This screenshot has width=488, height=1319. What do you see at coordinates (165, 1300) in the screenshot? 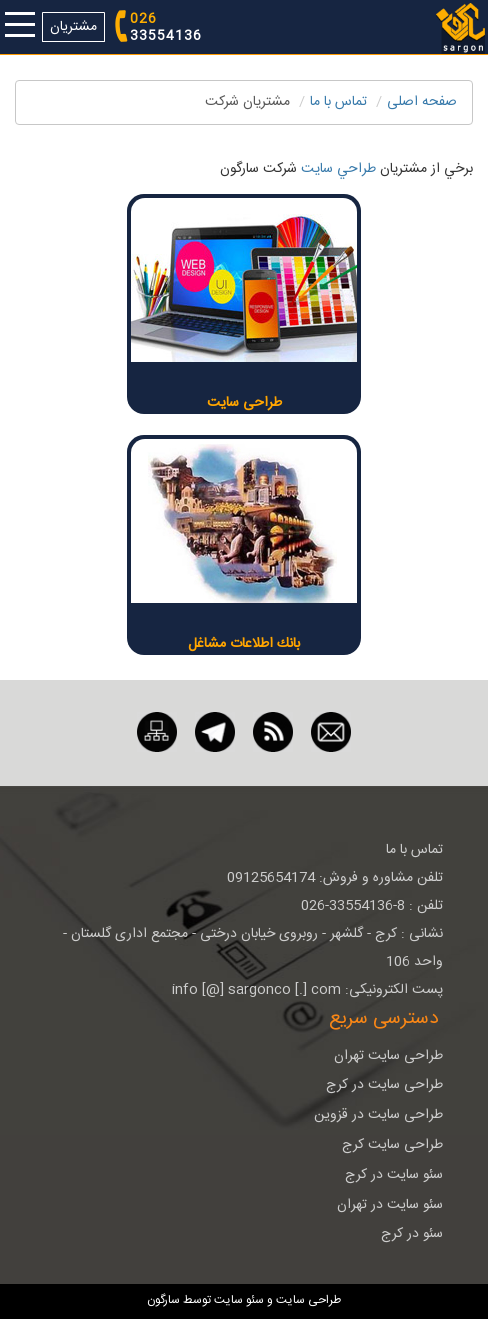
I see `سارگون` at bounding box center [165, 1300].